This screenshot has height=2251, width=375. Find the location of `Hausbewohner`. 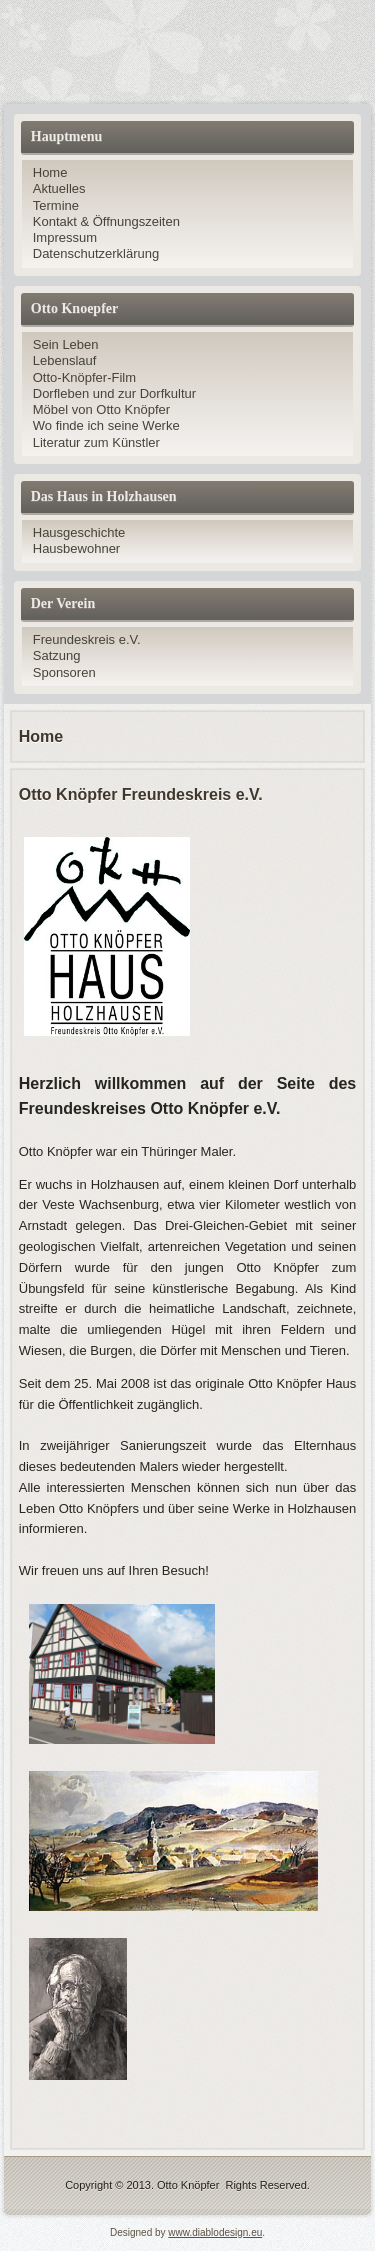

Hausbewohner is located at coordinates (76, 548).